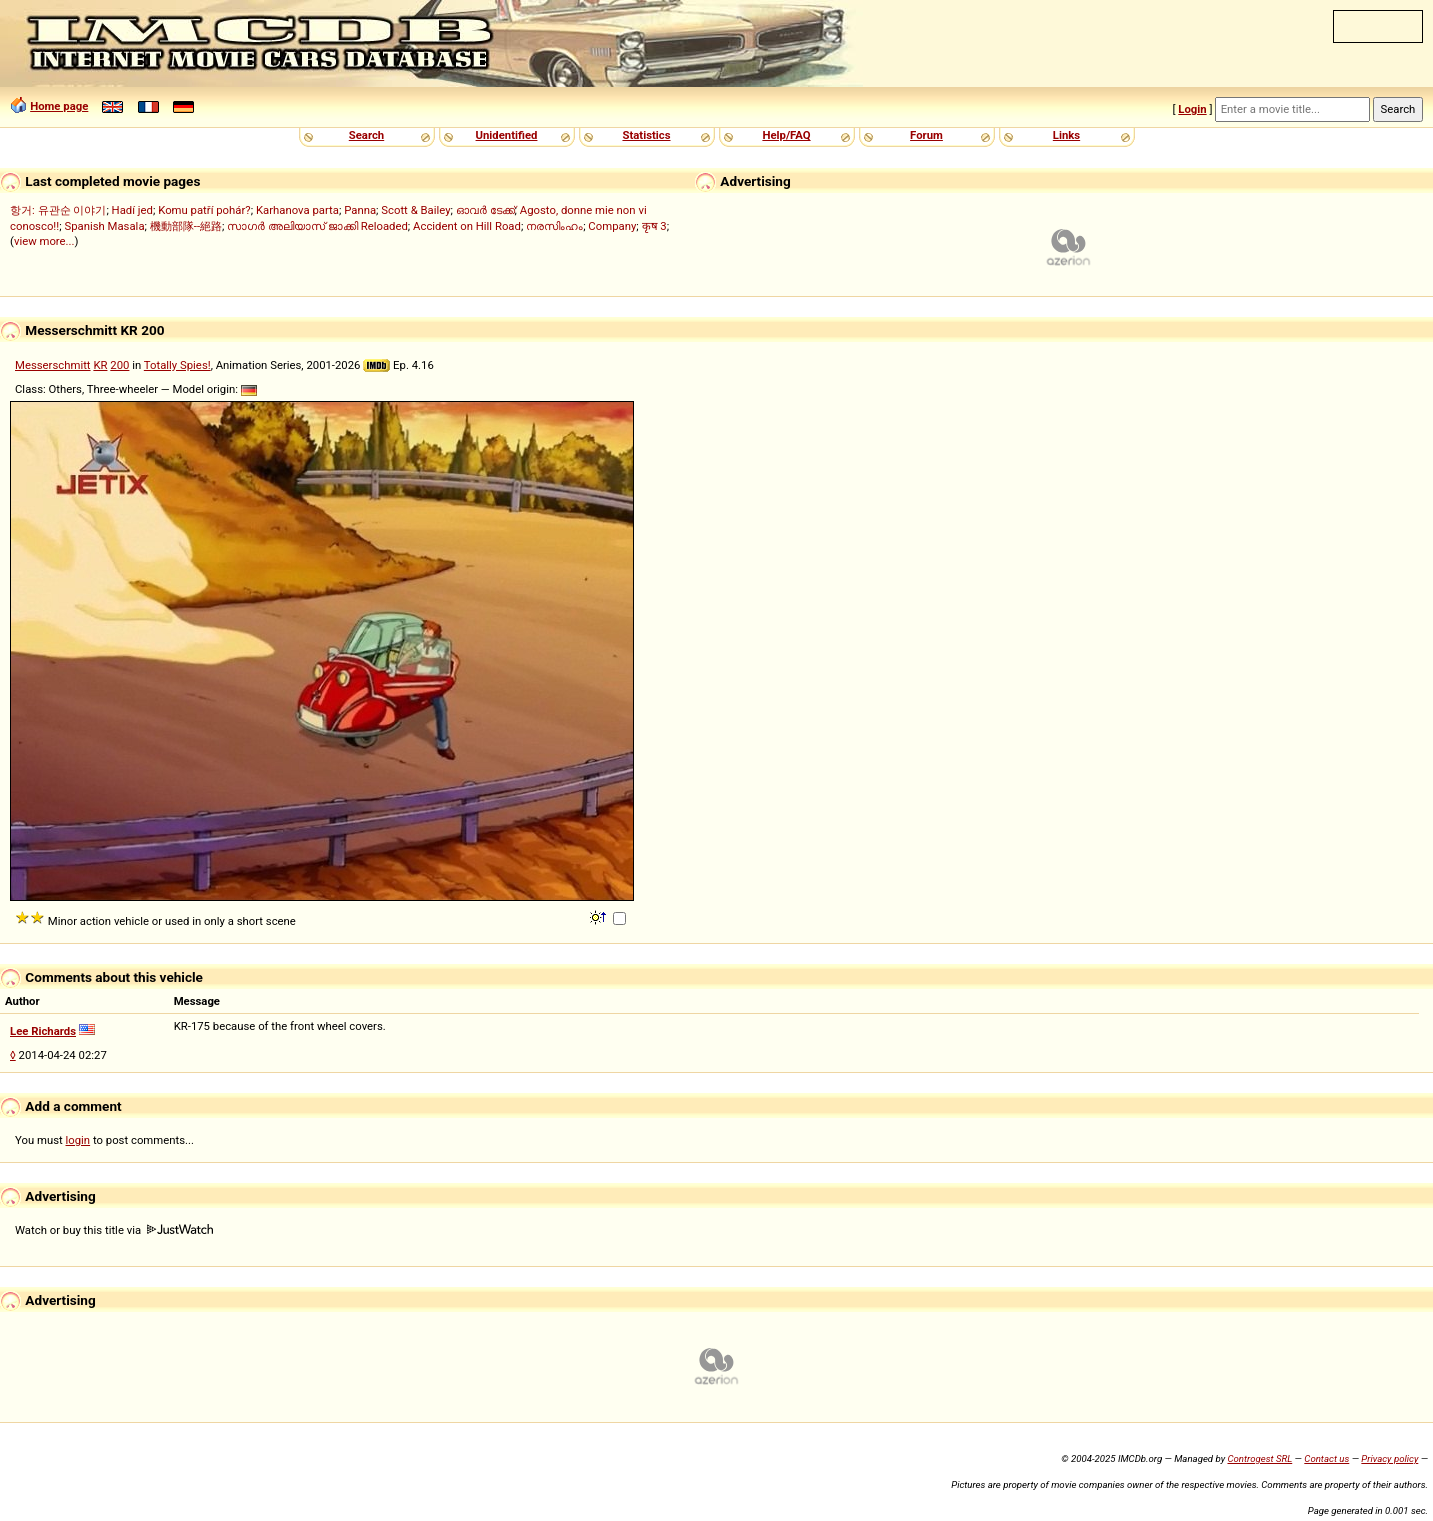 This screenshot has width=1433, height=1521. Describe the element at coordinates (53, 365) in the screenshot. I see `Messerschmitt` at that location.